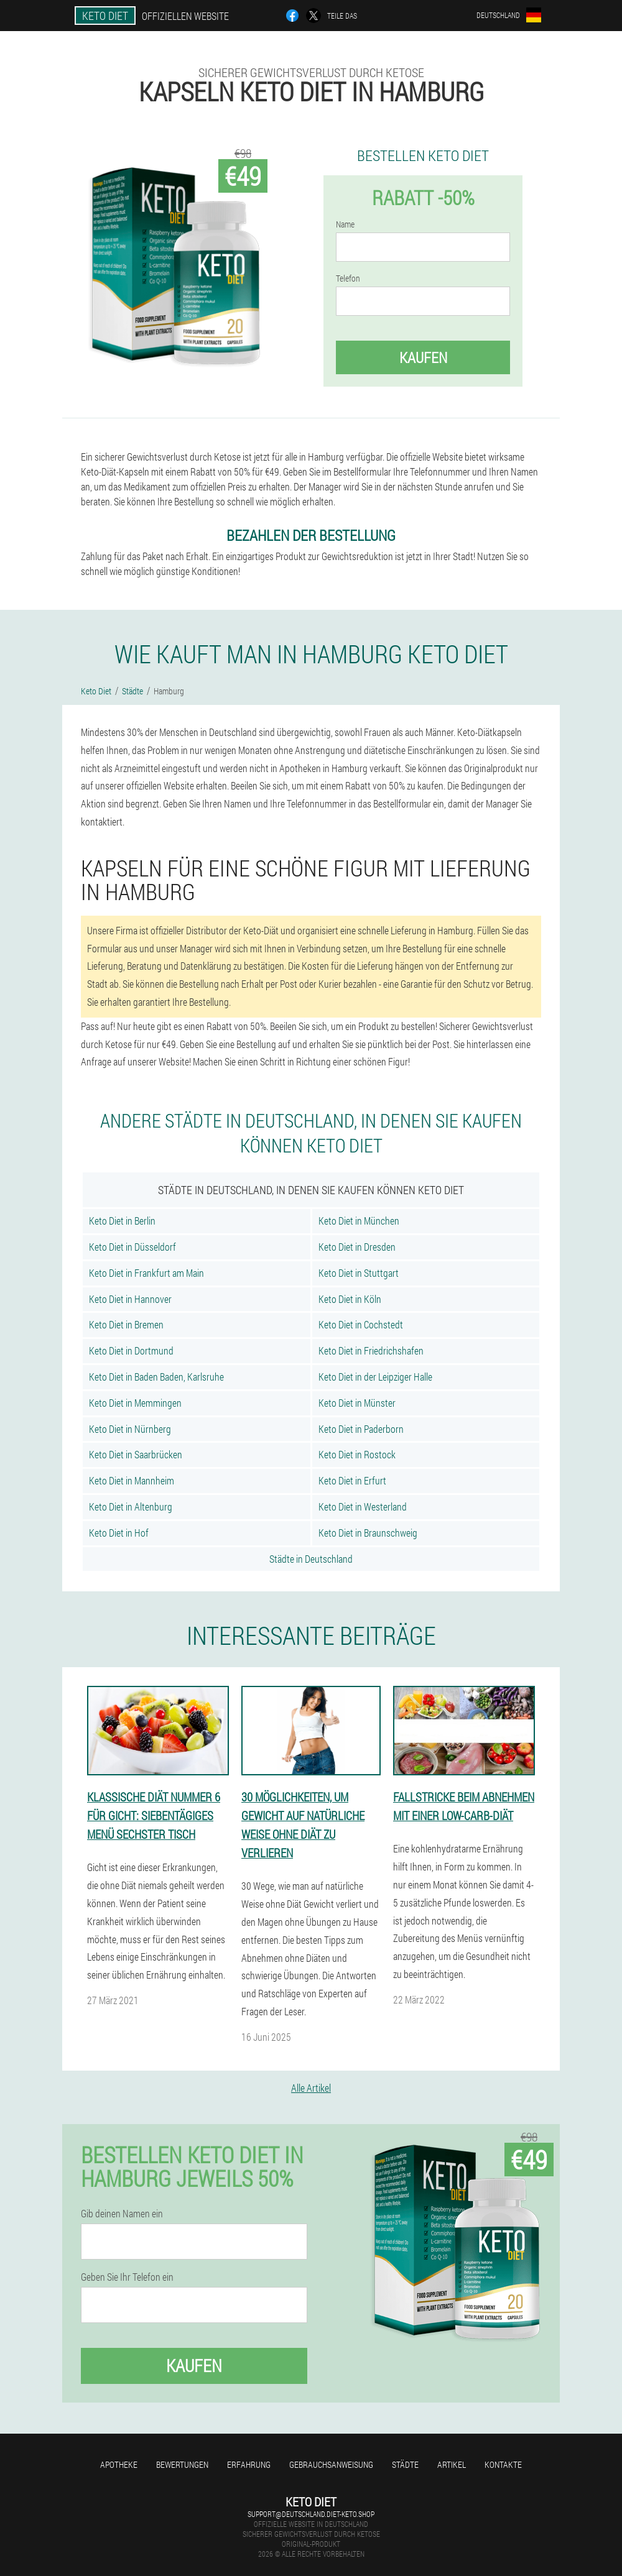 The image size is (622, 2576). What do you see at coordinates (311, 2087) in the screenshot?
I see `Alle Artikel` at bounding box center [311, 2087].